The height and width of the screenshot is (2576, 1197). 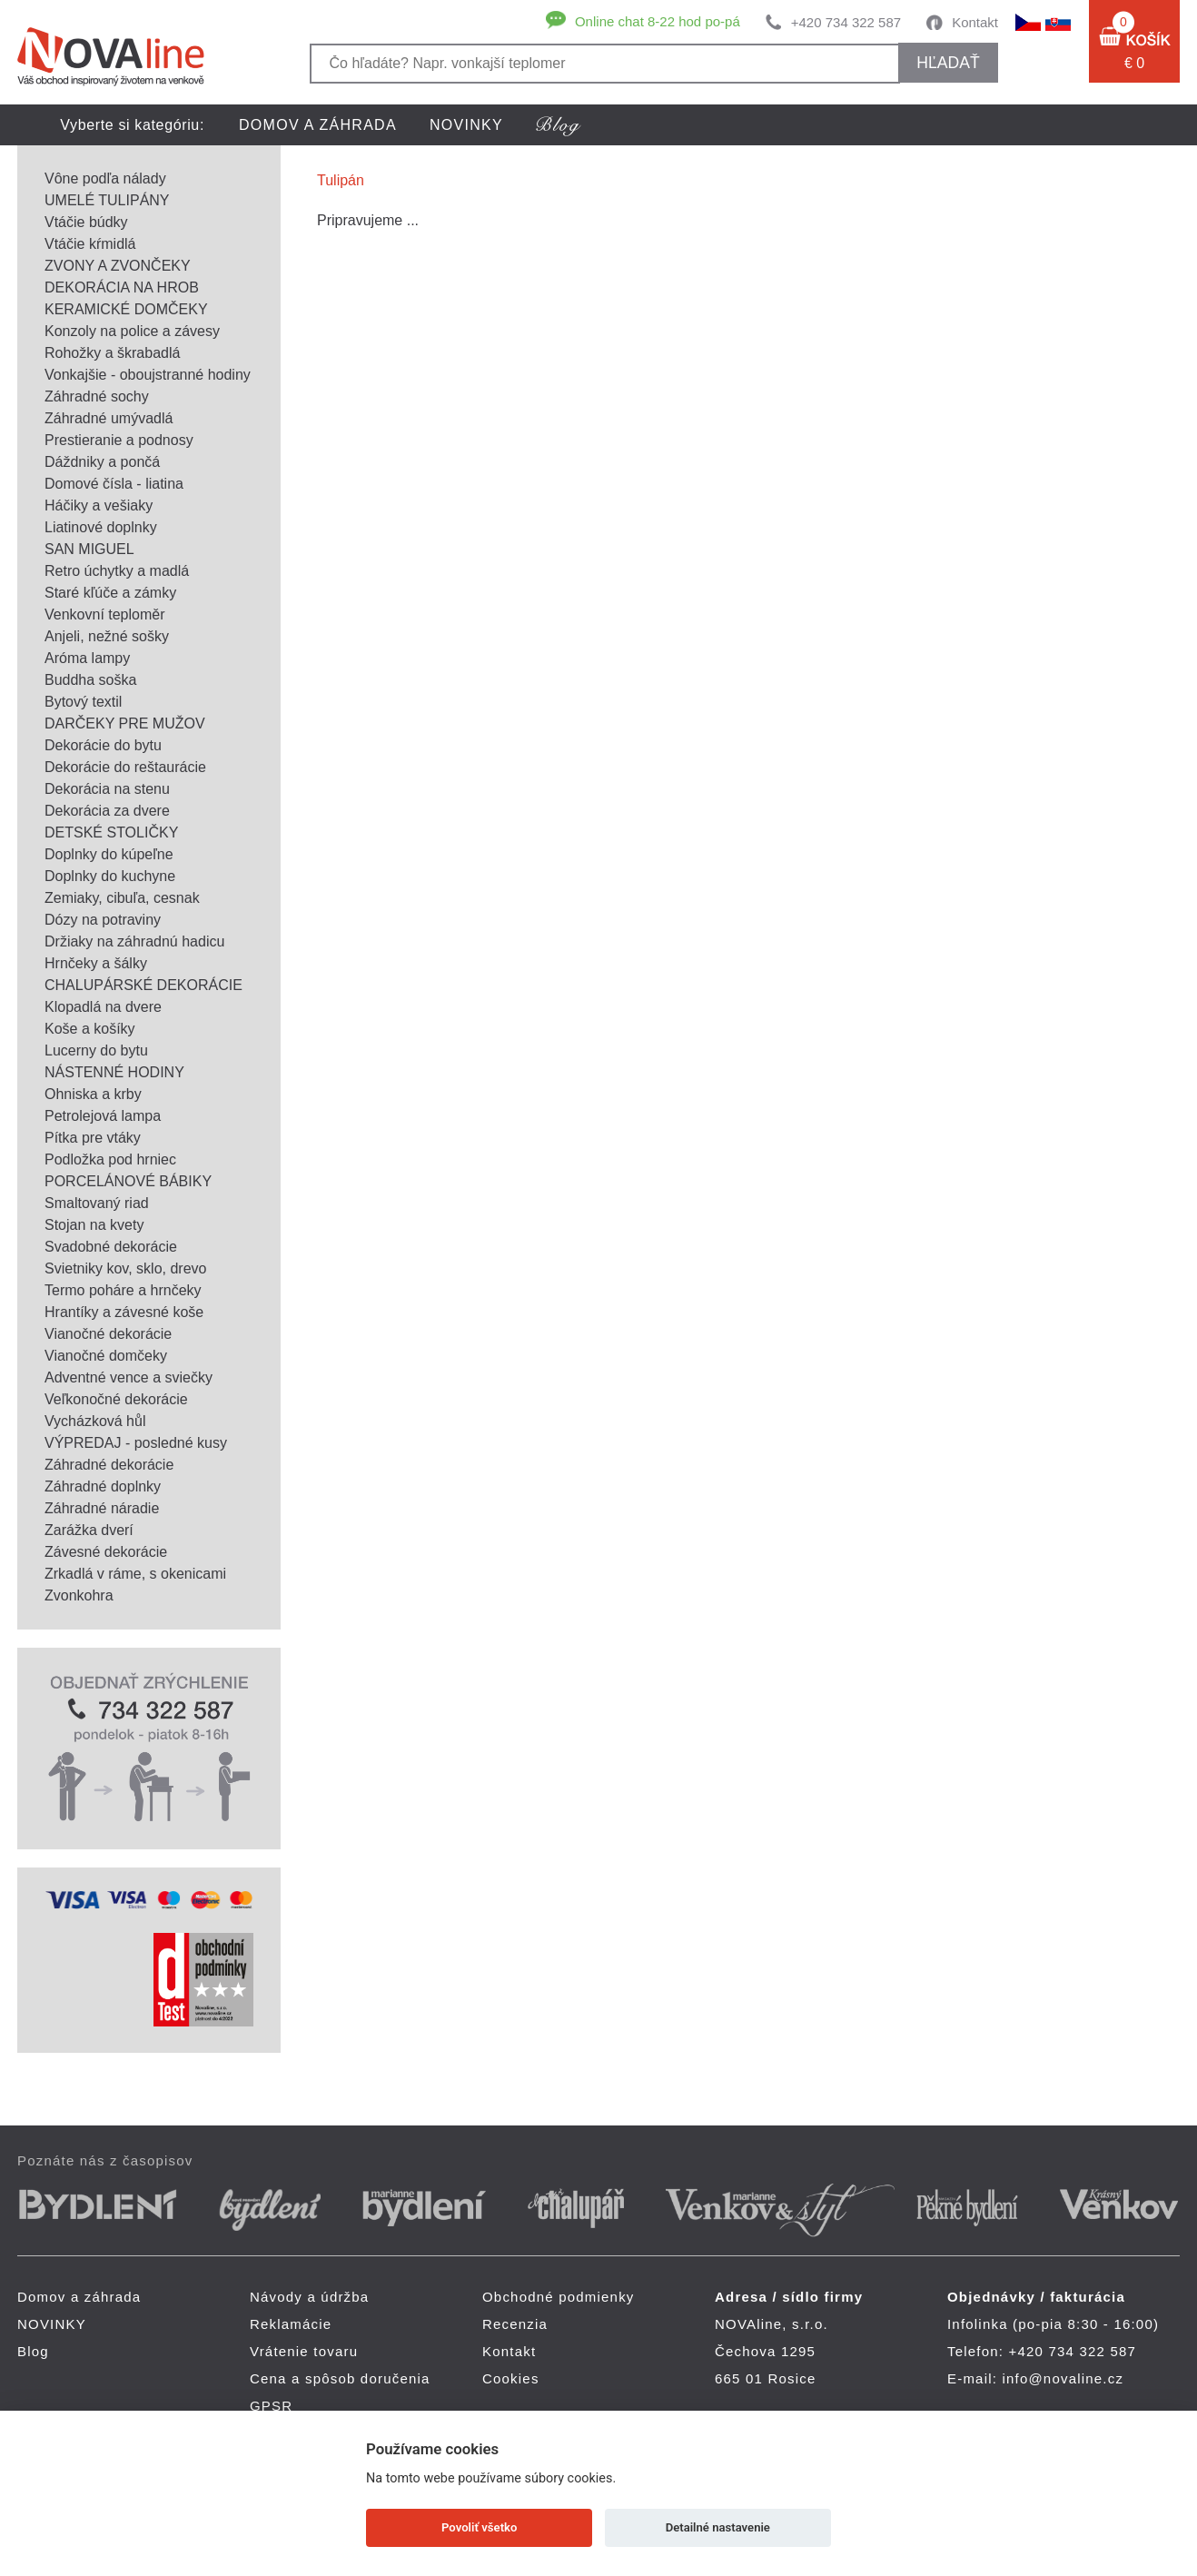 I want to click on Smaltovaný riad, so click(x=97, y=1203).